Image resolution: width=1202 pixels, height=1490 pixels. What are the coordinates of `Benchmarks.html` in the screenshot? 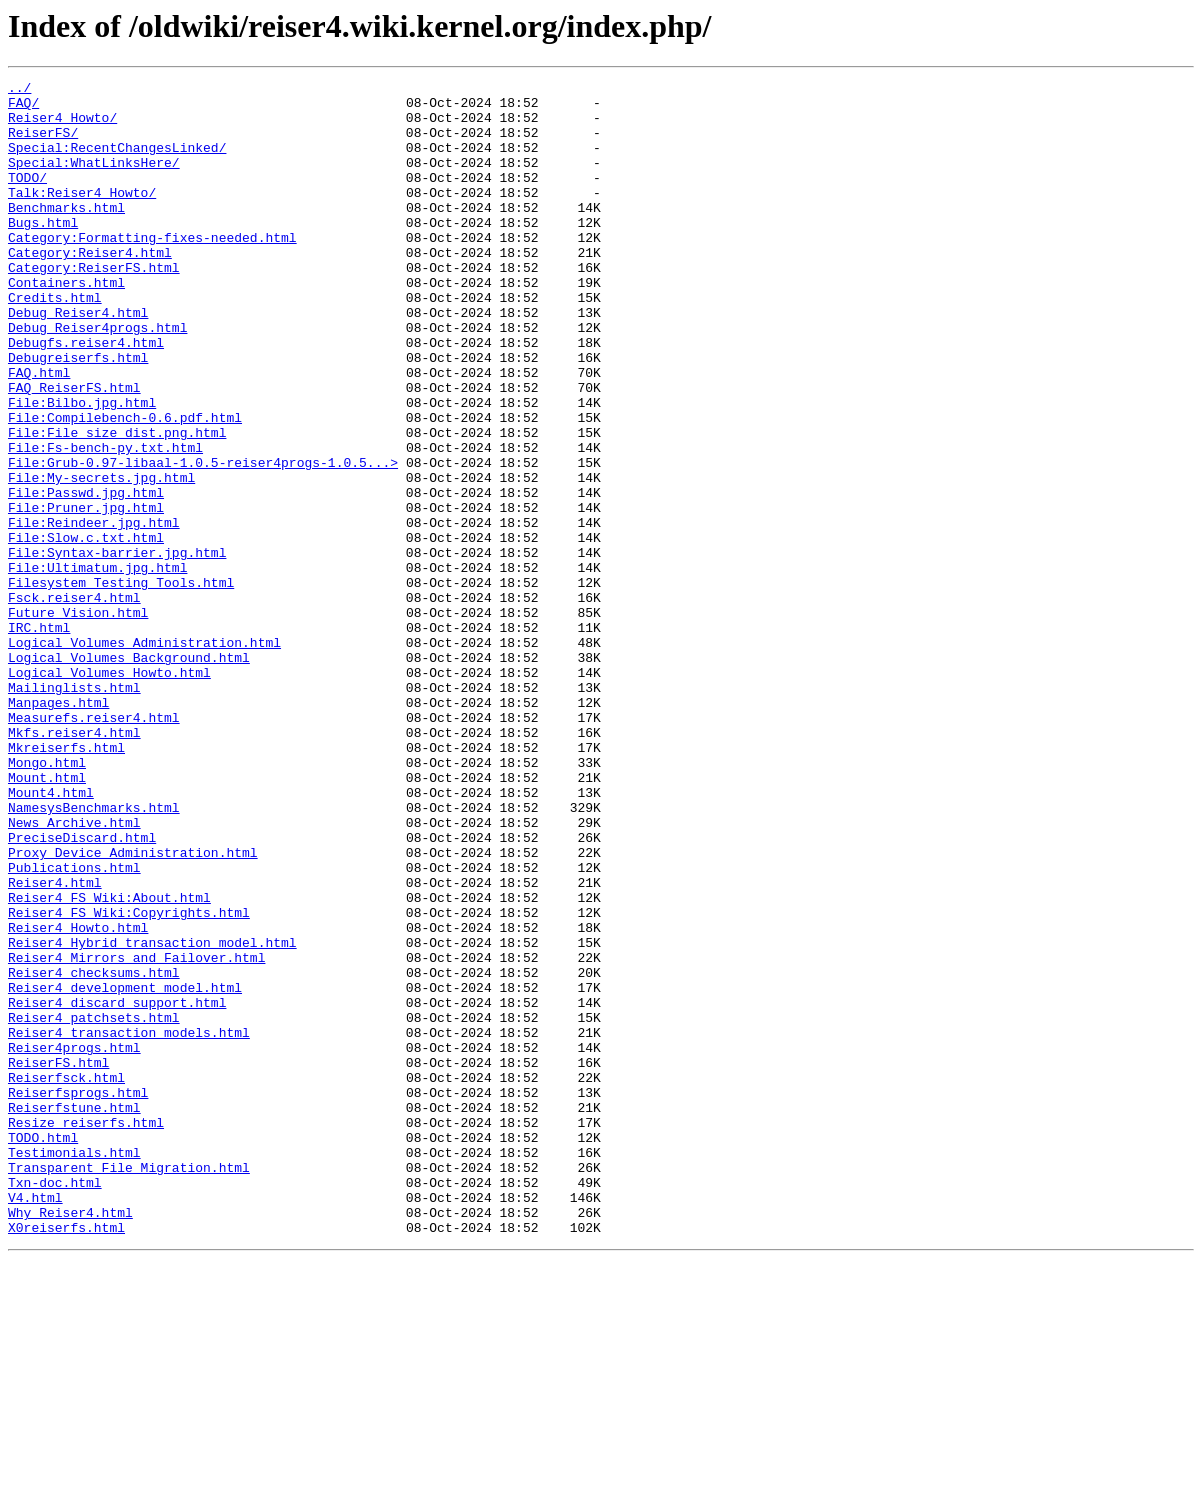 It's located at (66, 234).